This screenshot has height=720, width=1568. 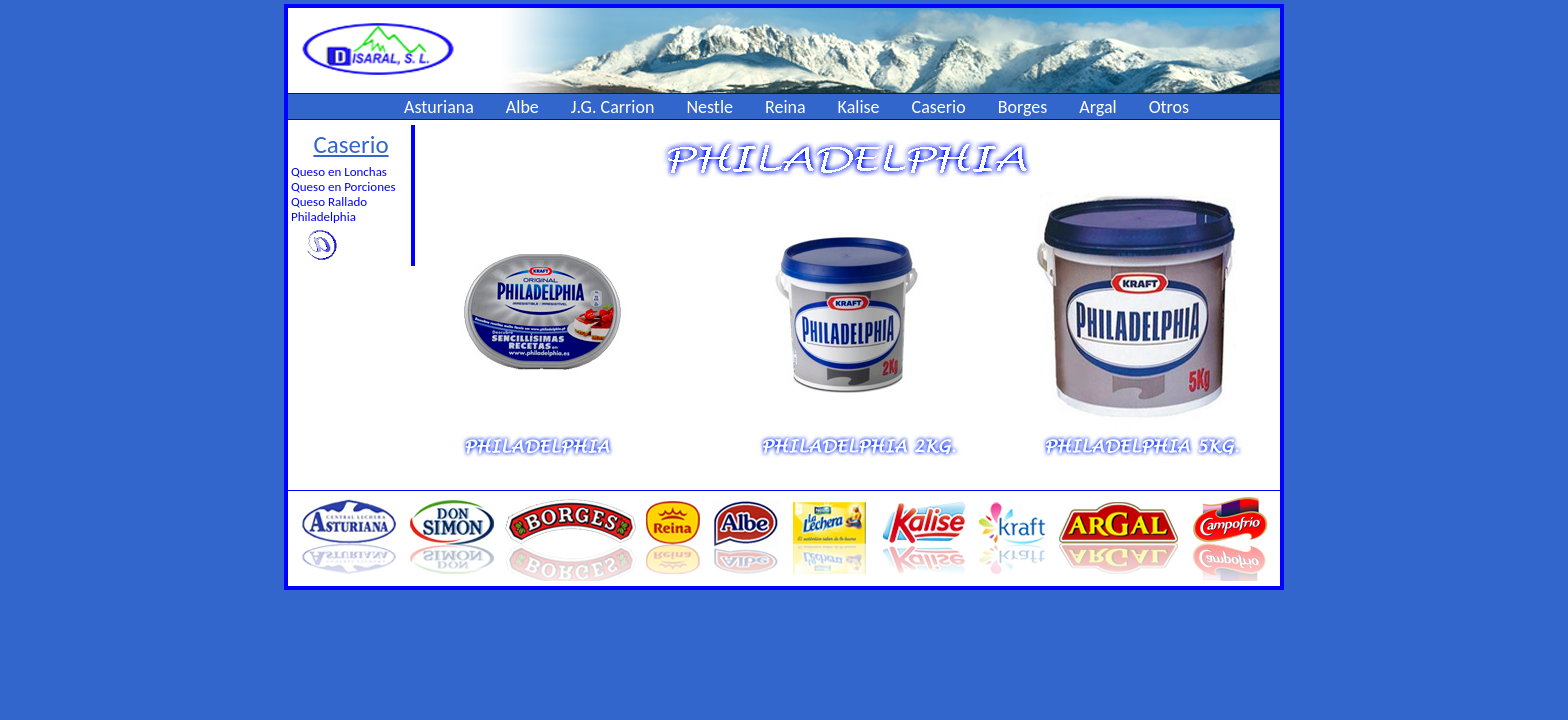 I want to click on Asturiana, so click(x=439, y=107).